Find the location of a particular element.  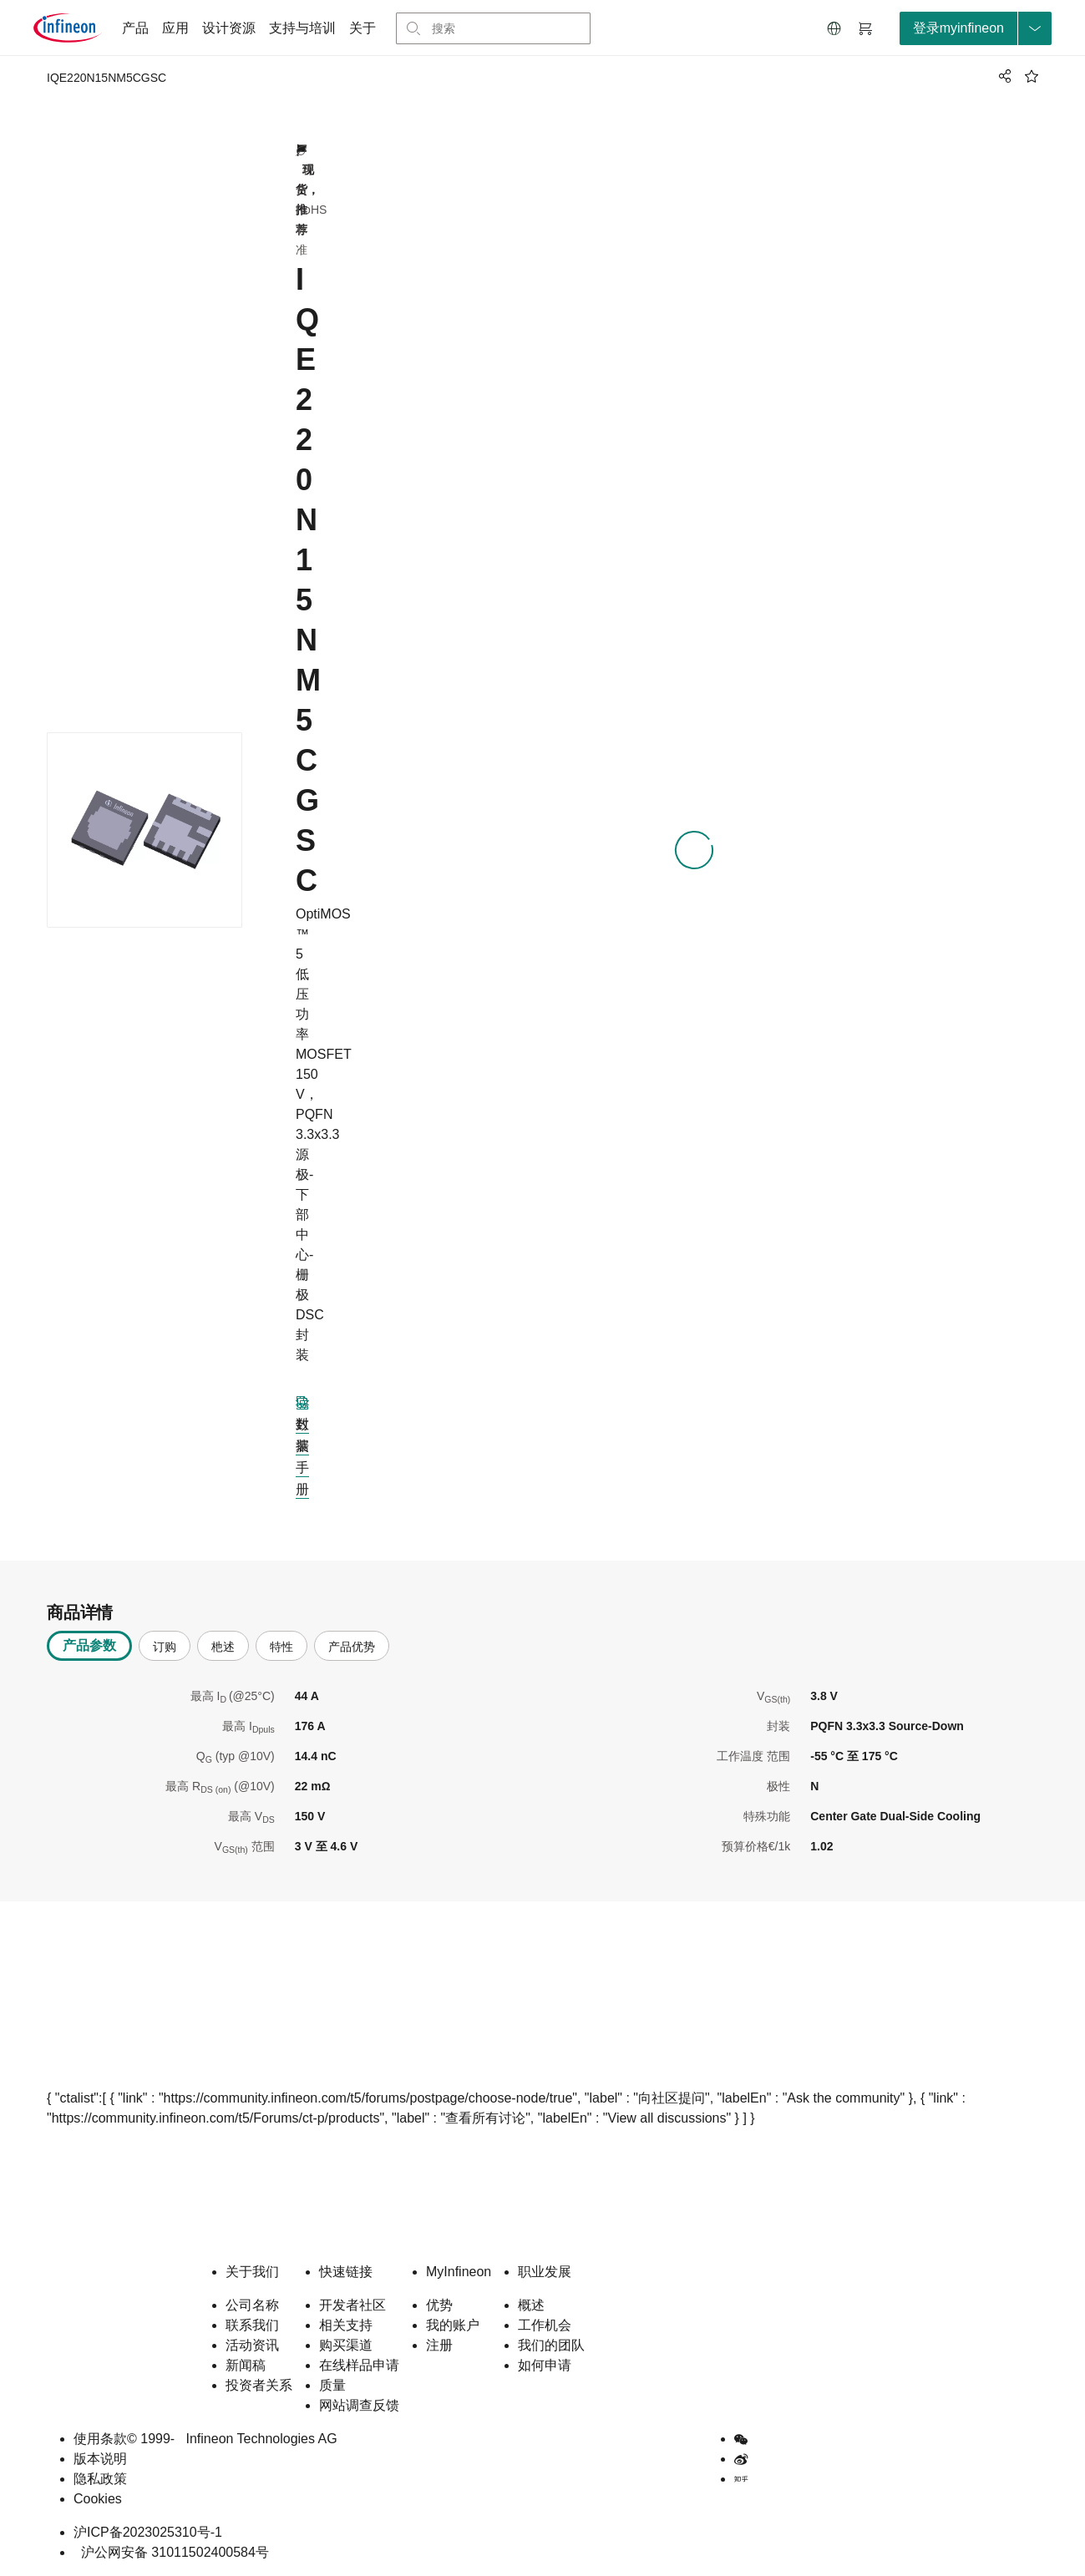

特性 [tab] is located at coordinates (281, 1646).